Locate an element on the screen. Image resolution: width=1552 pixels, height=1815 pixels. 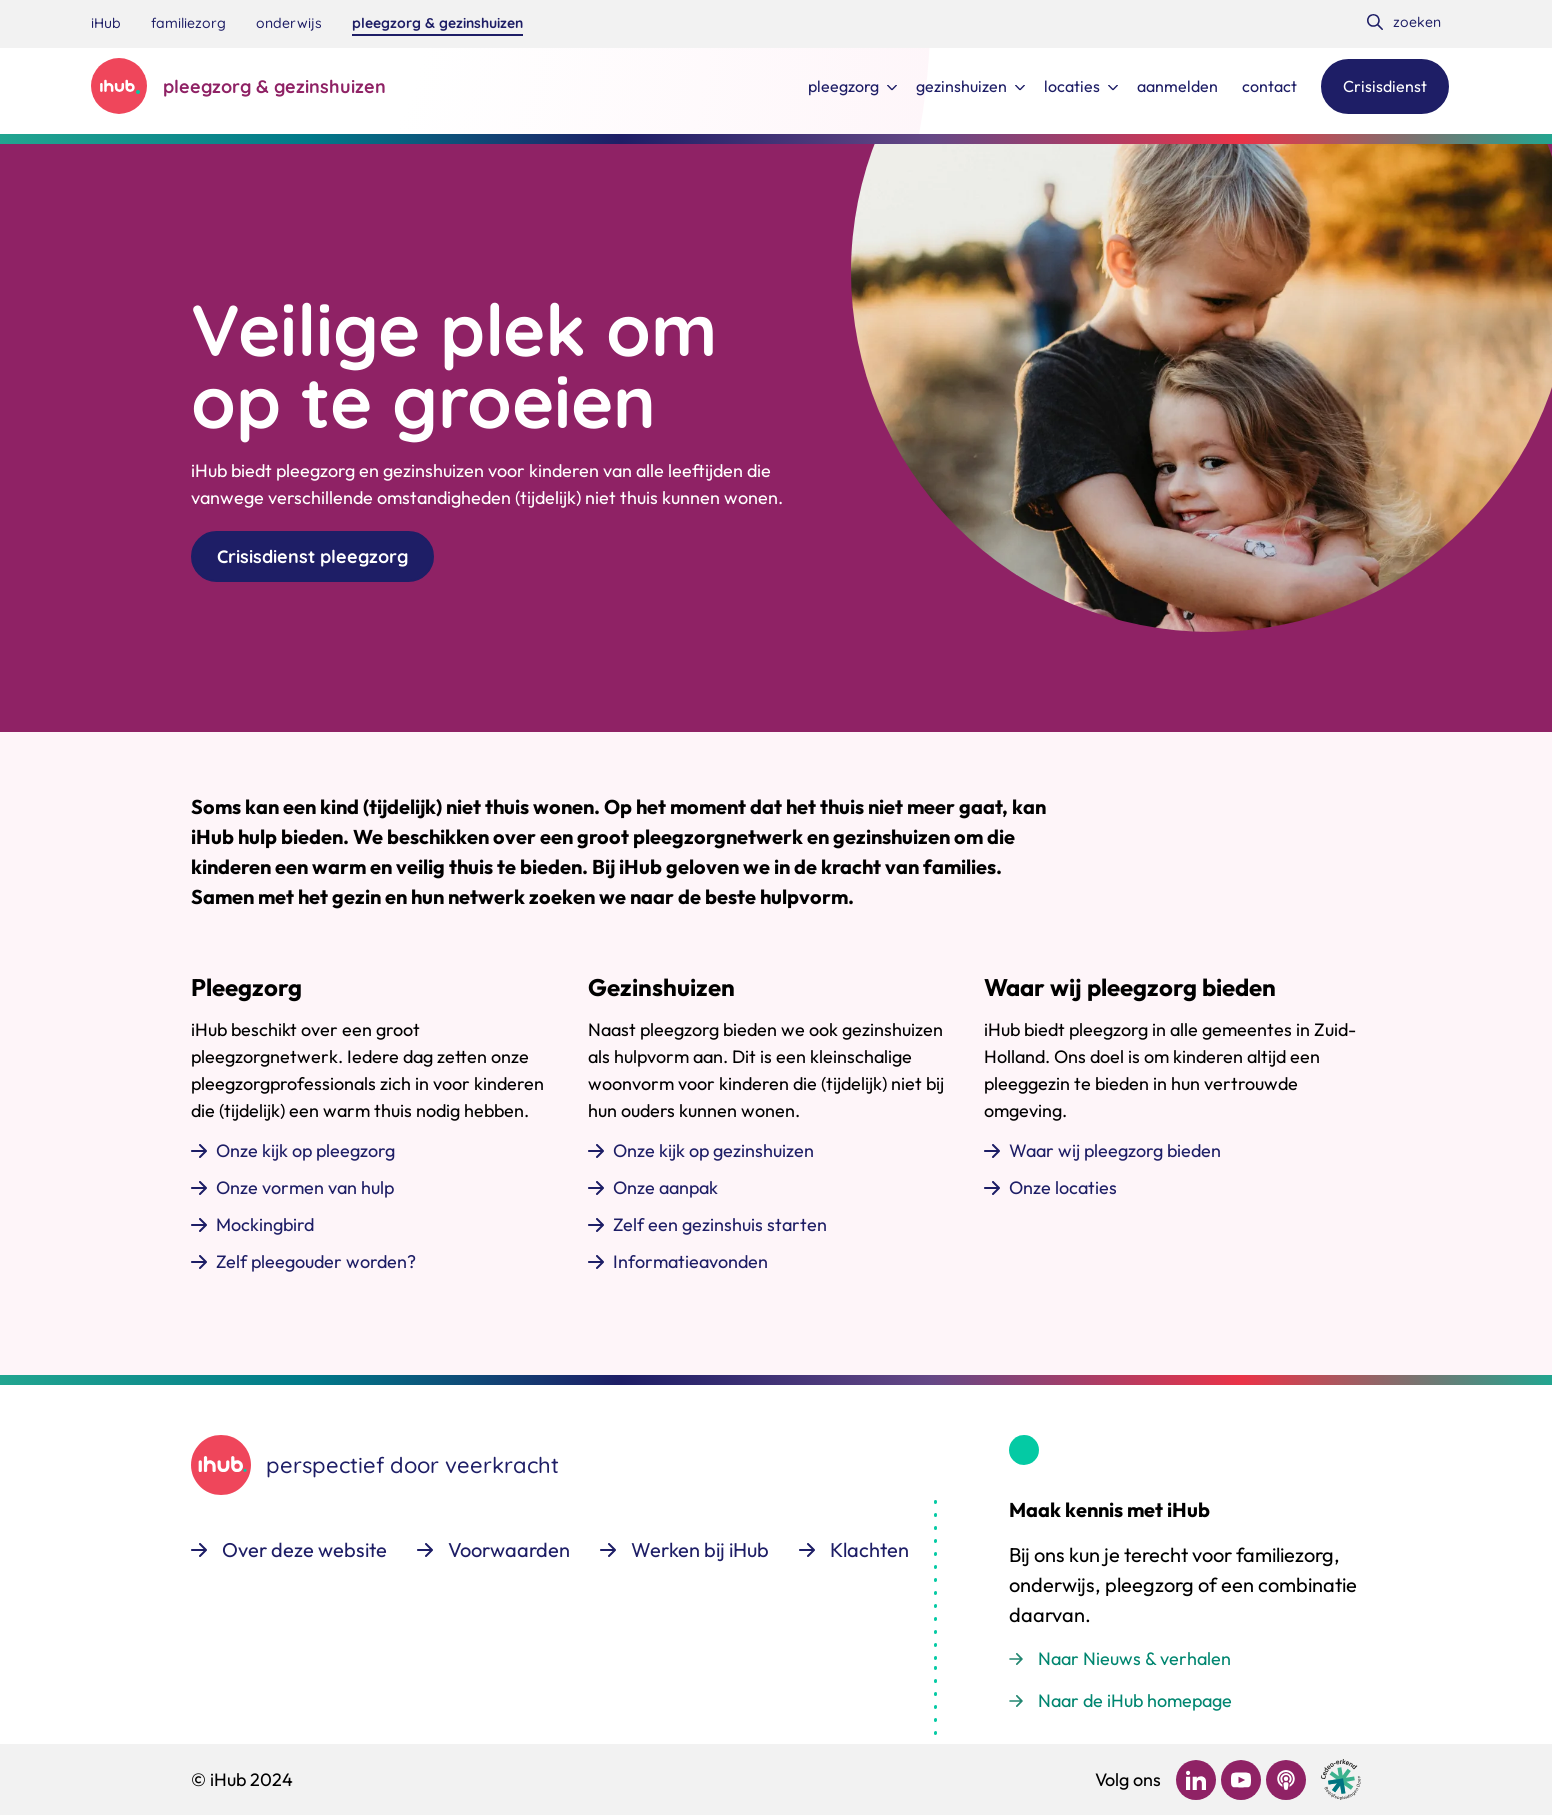
[Bekijk ons op LinkedIn] is located at coordinates (1196, 1780).